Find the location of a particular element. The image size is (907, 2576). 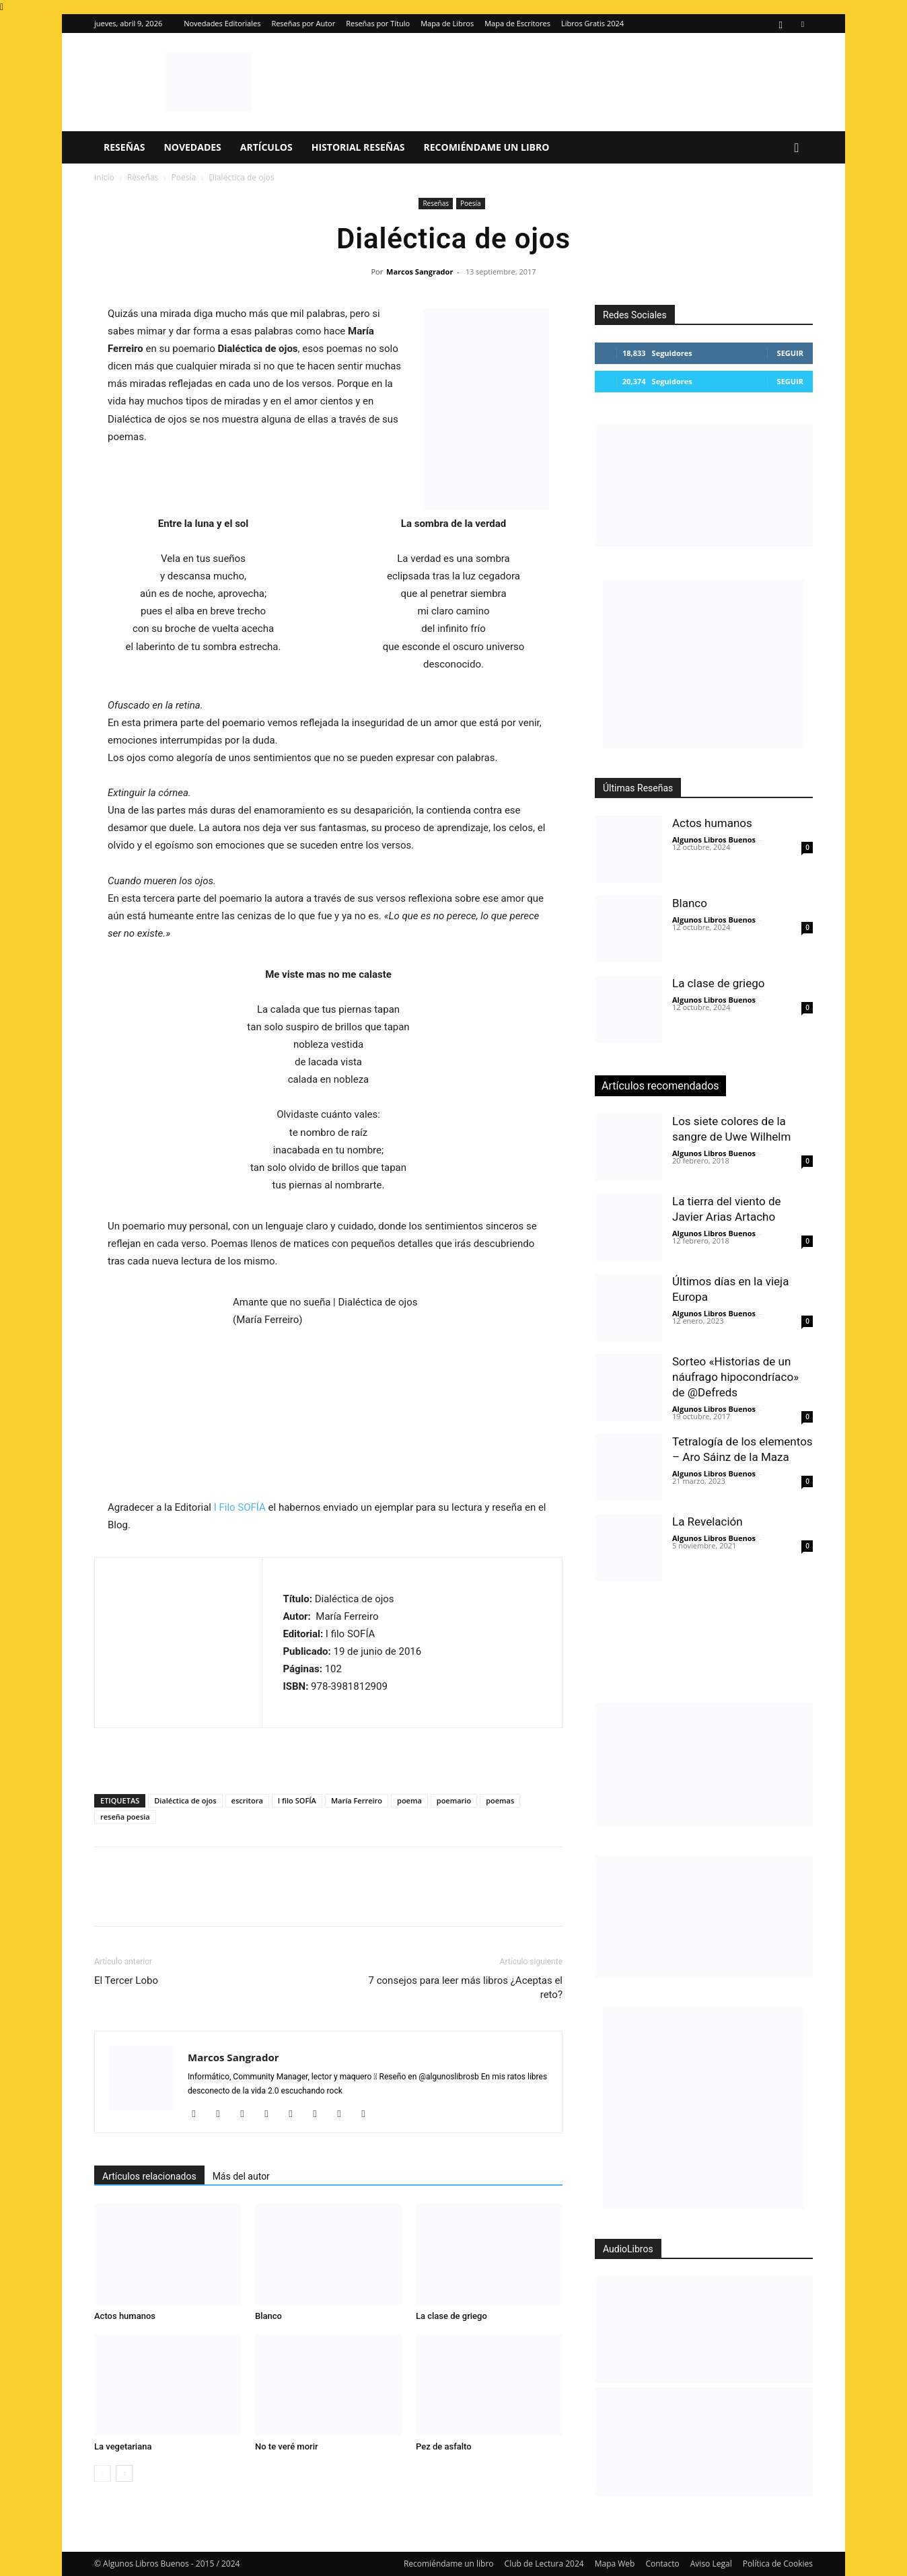

Seguir is located at coordinates (790, 353).